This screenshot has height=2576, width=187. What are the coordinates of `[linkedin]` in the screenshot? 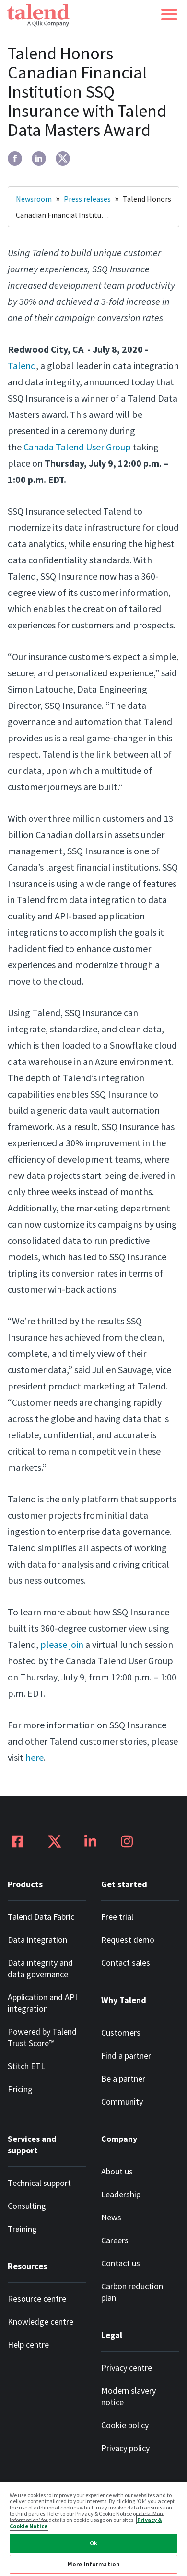 It's located at (39, 158).